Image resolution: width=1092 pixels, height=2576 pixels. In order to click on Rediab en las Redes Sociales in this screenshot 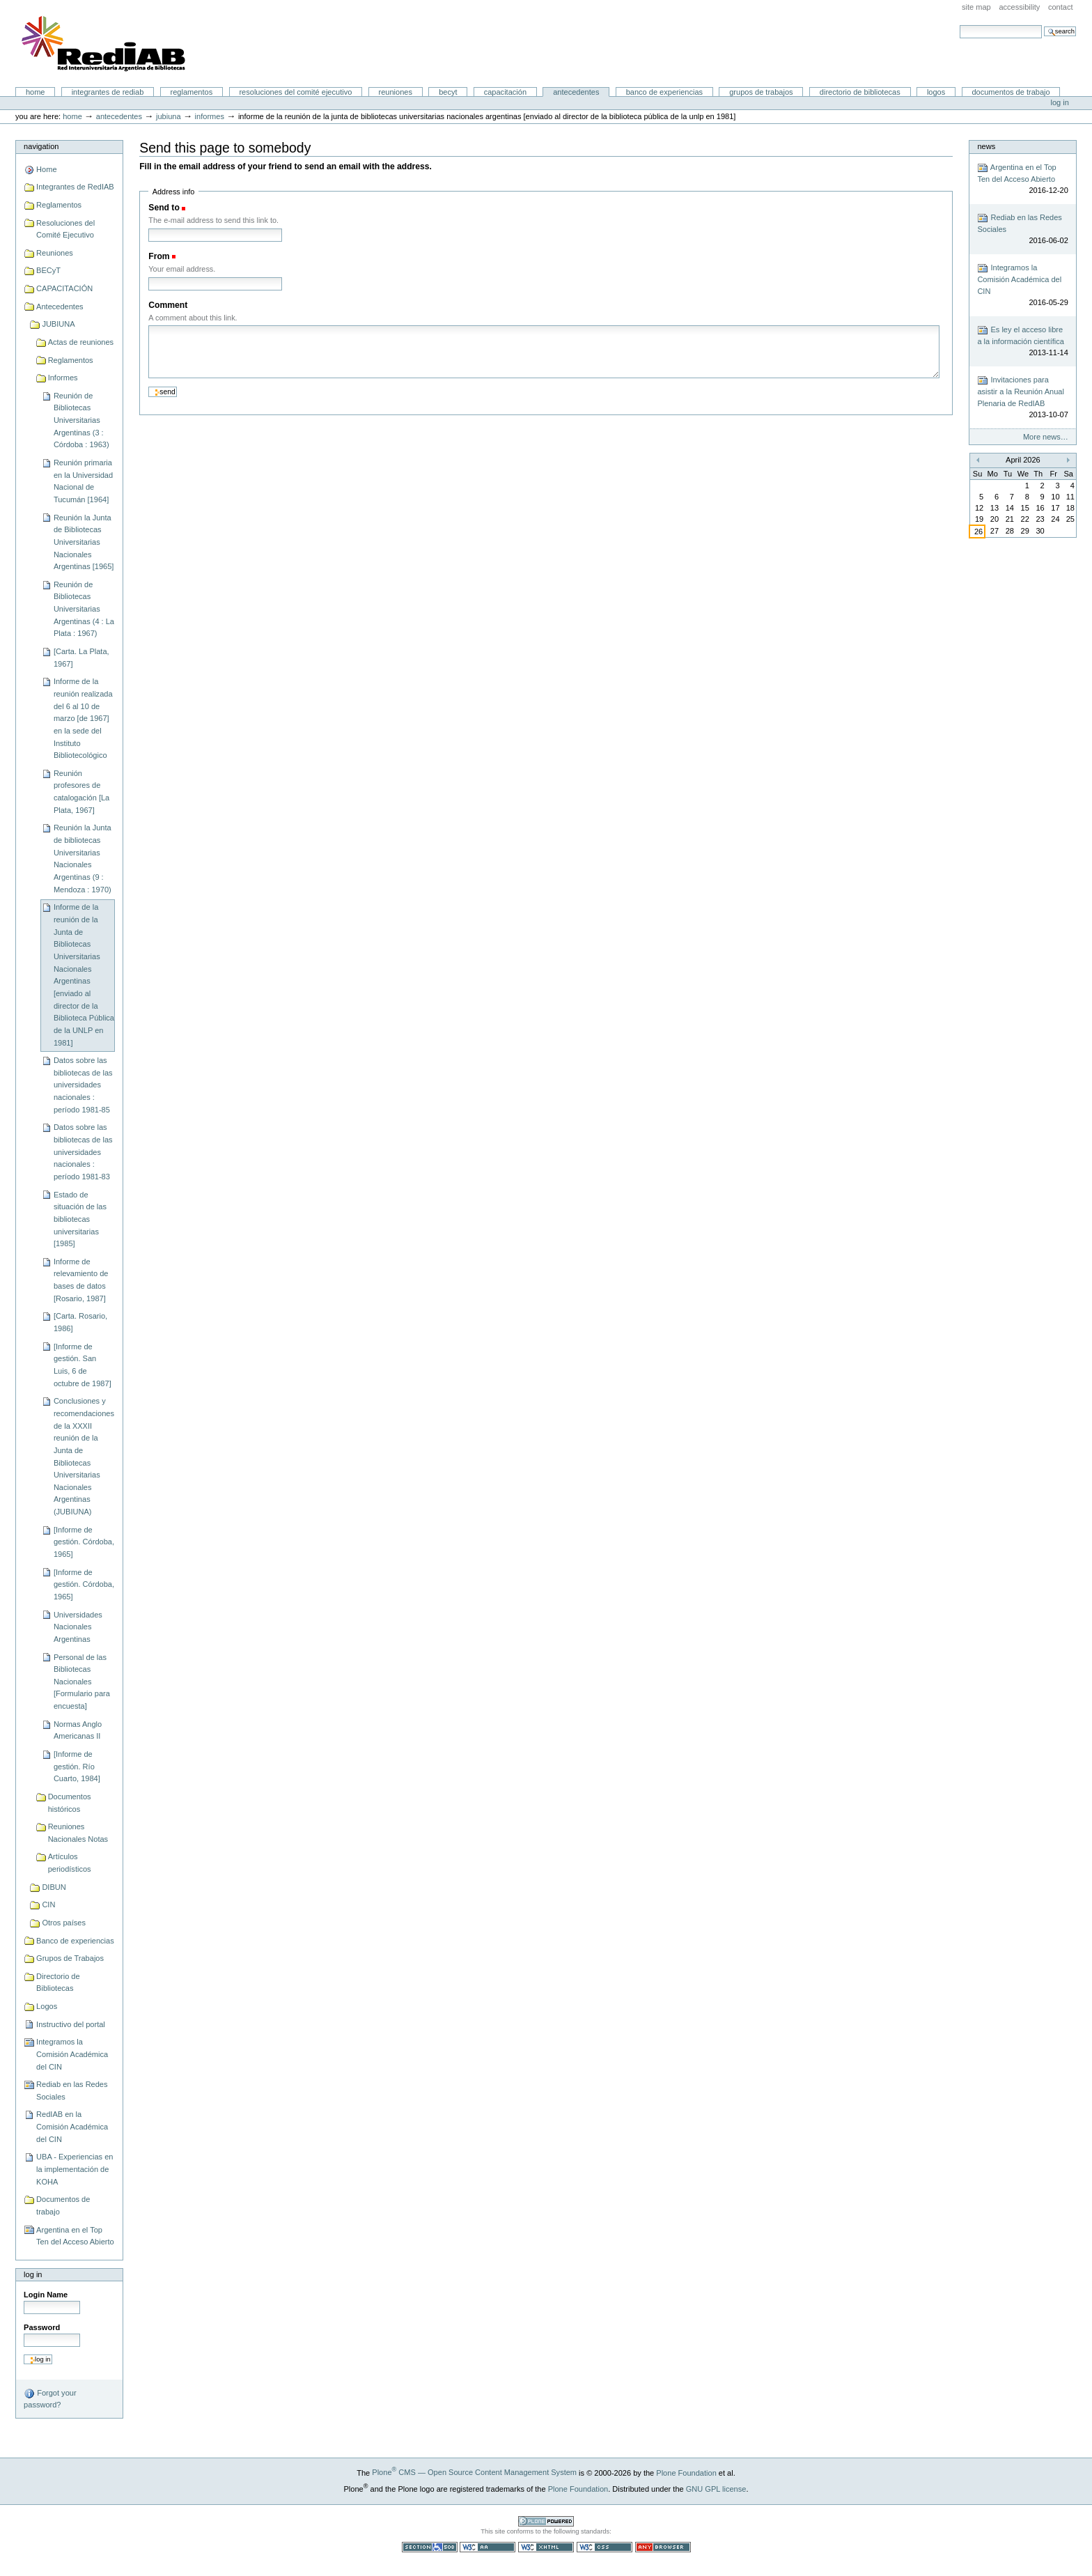, I will do `click(71, 2090)`.